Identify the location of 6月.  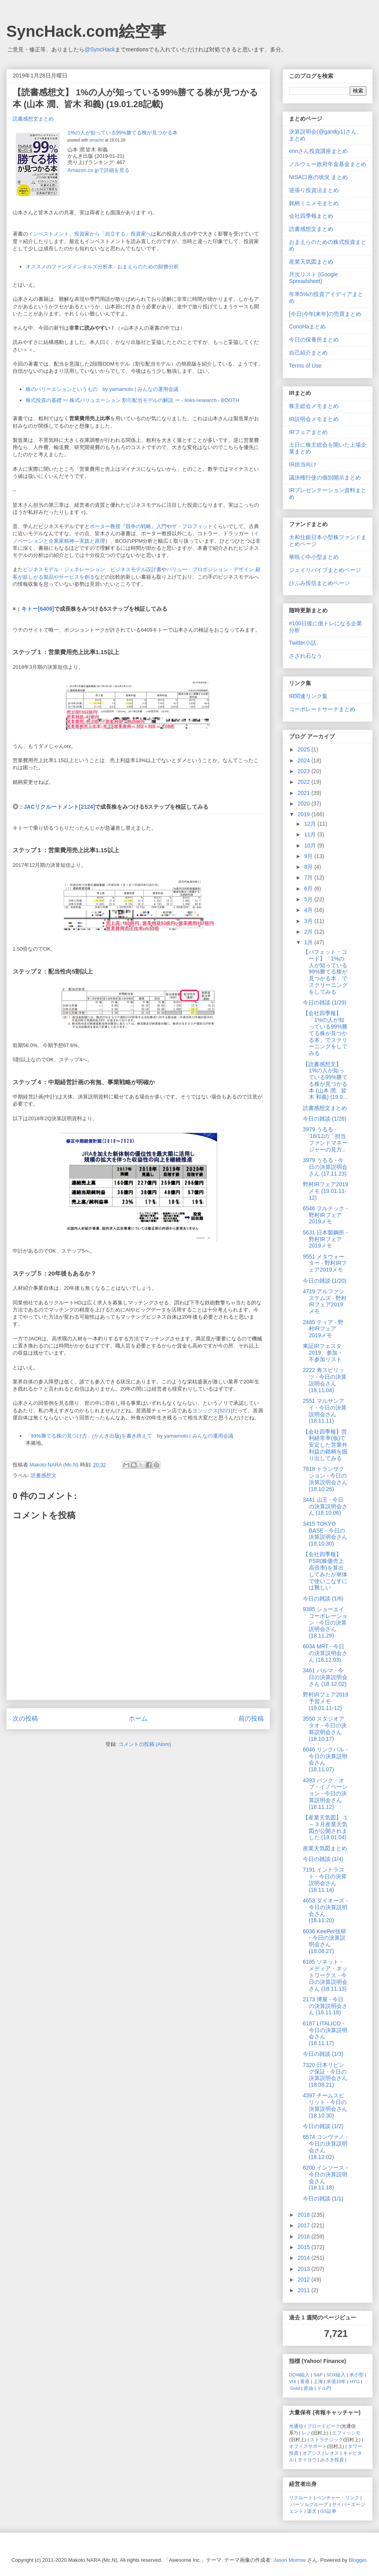
(309, 888).